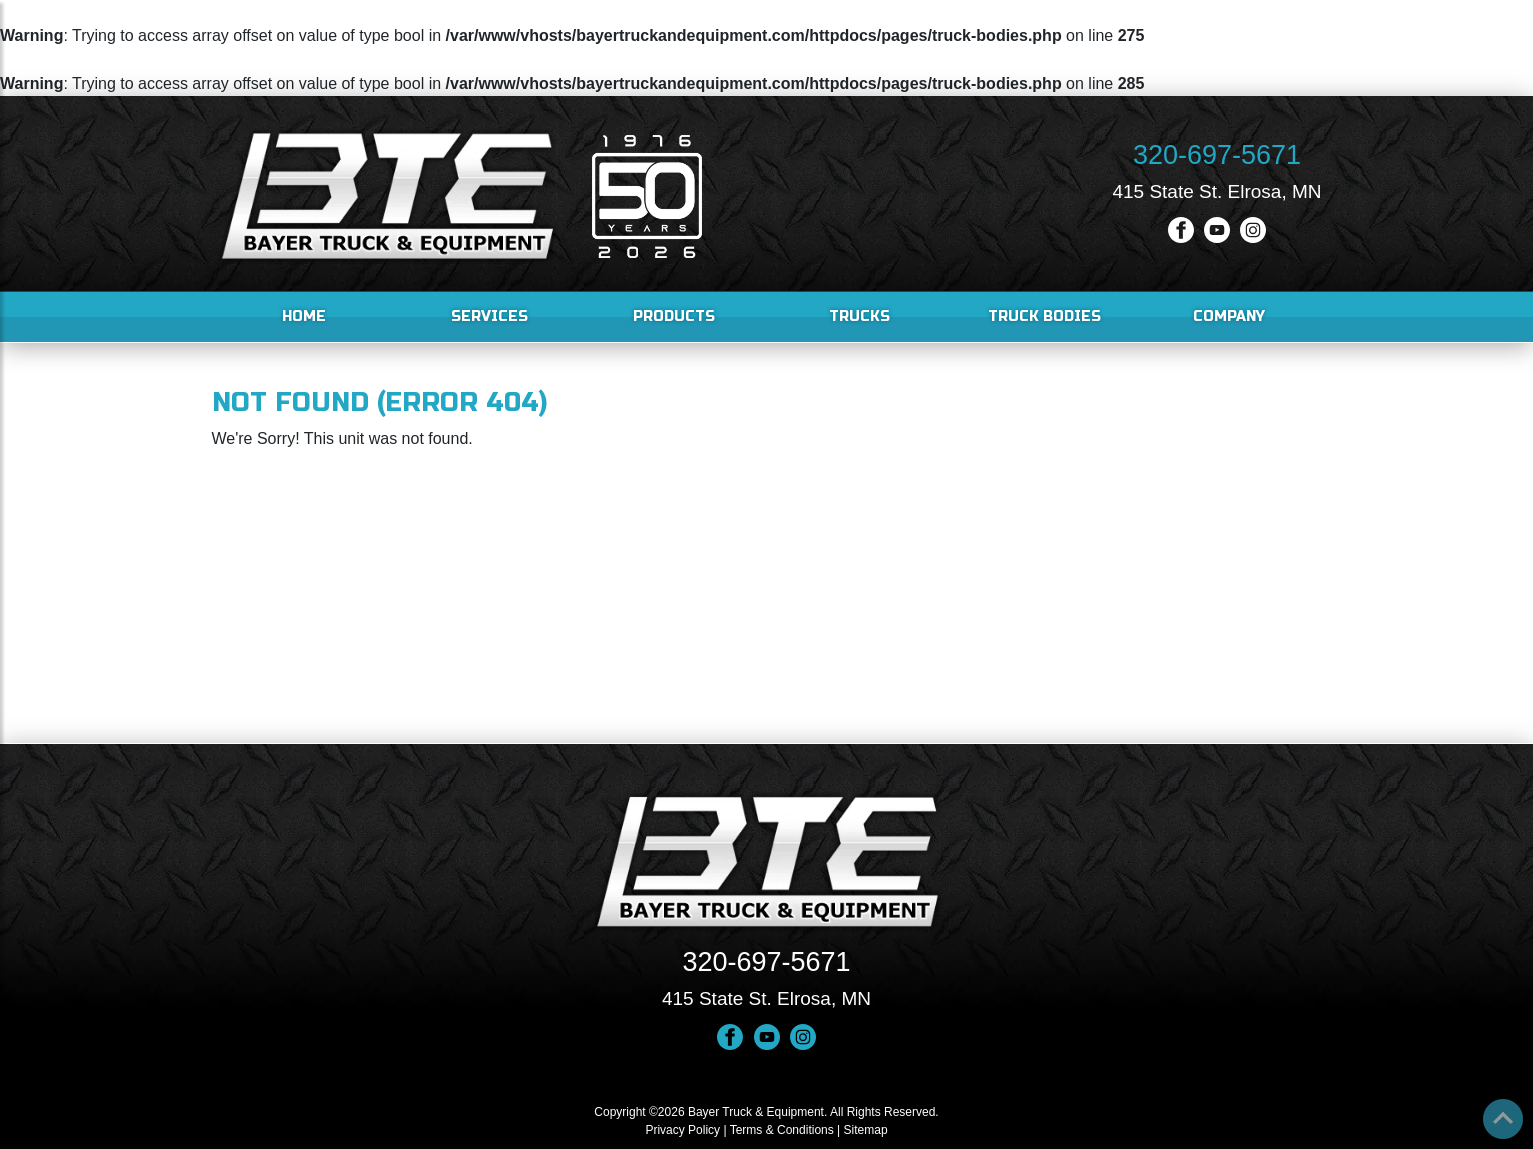  What do you see at coordinates (859, 316) in the screenshot?
I see `Trucks` at bounding box center [859, 316].